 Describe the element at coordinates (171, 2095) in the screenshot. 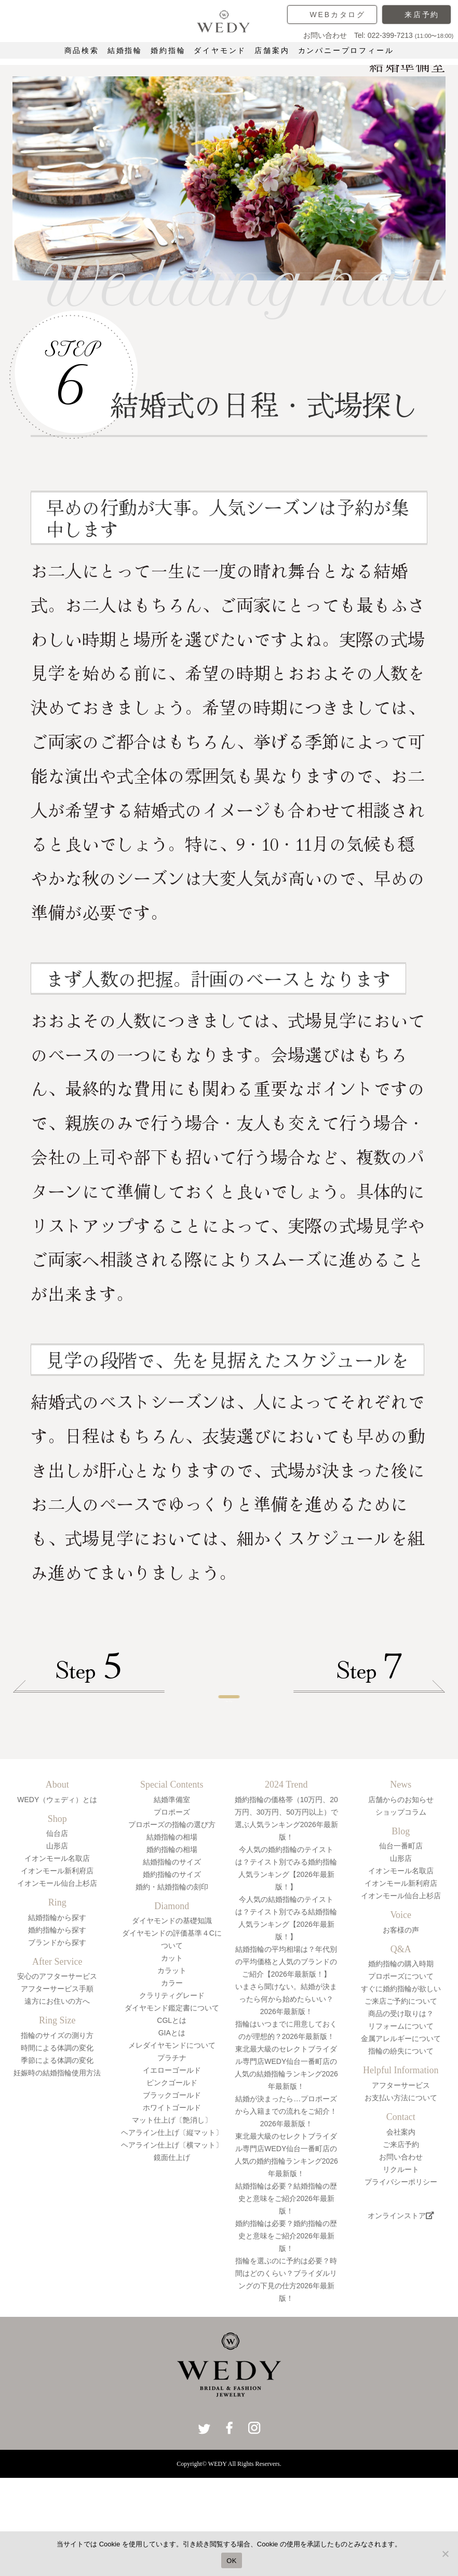

I see `GIAとは` at that location.